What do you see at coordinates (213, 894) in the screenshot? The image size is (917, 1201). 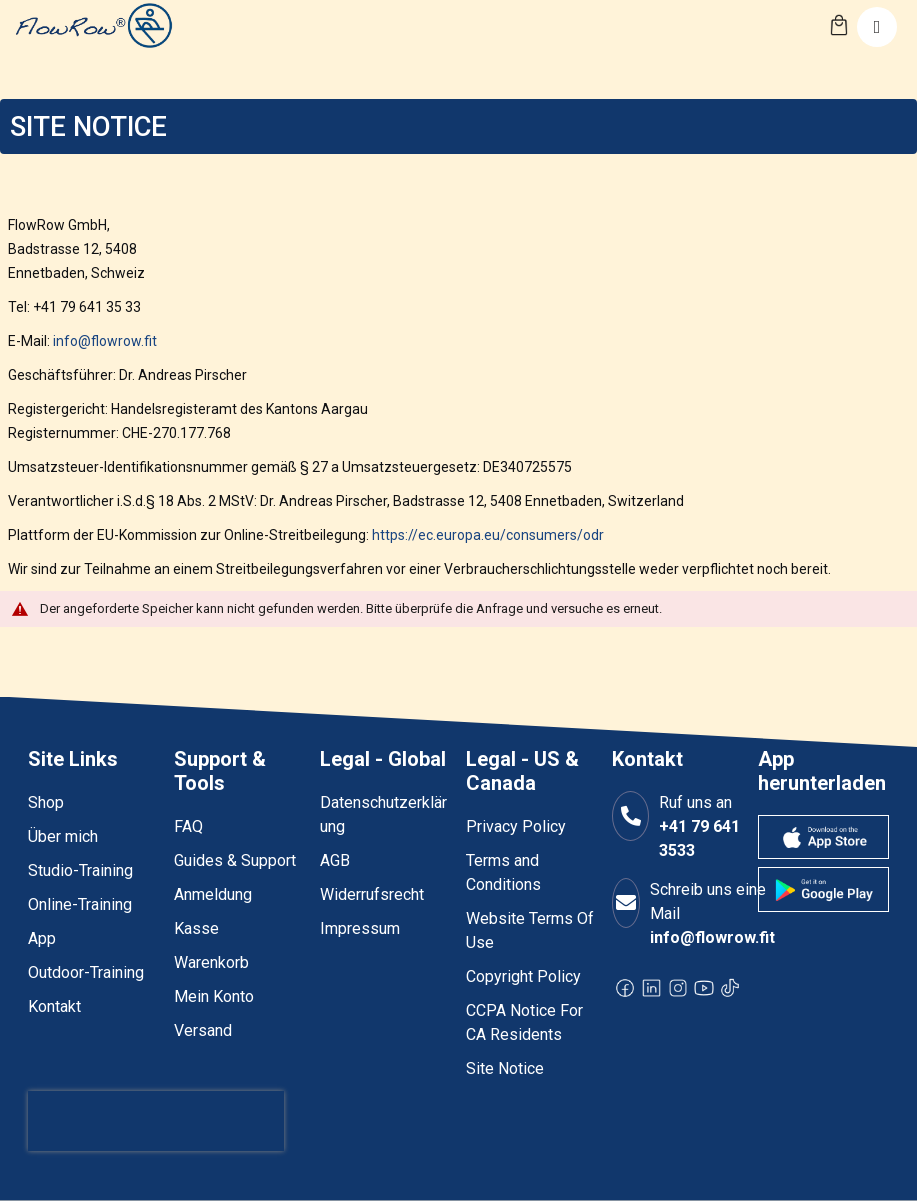 I see `Anmeldung` at bounding box center [213, 894].